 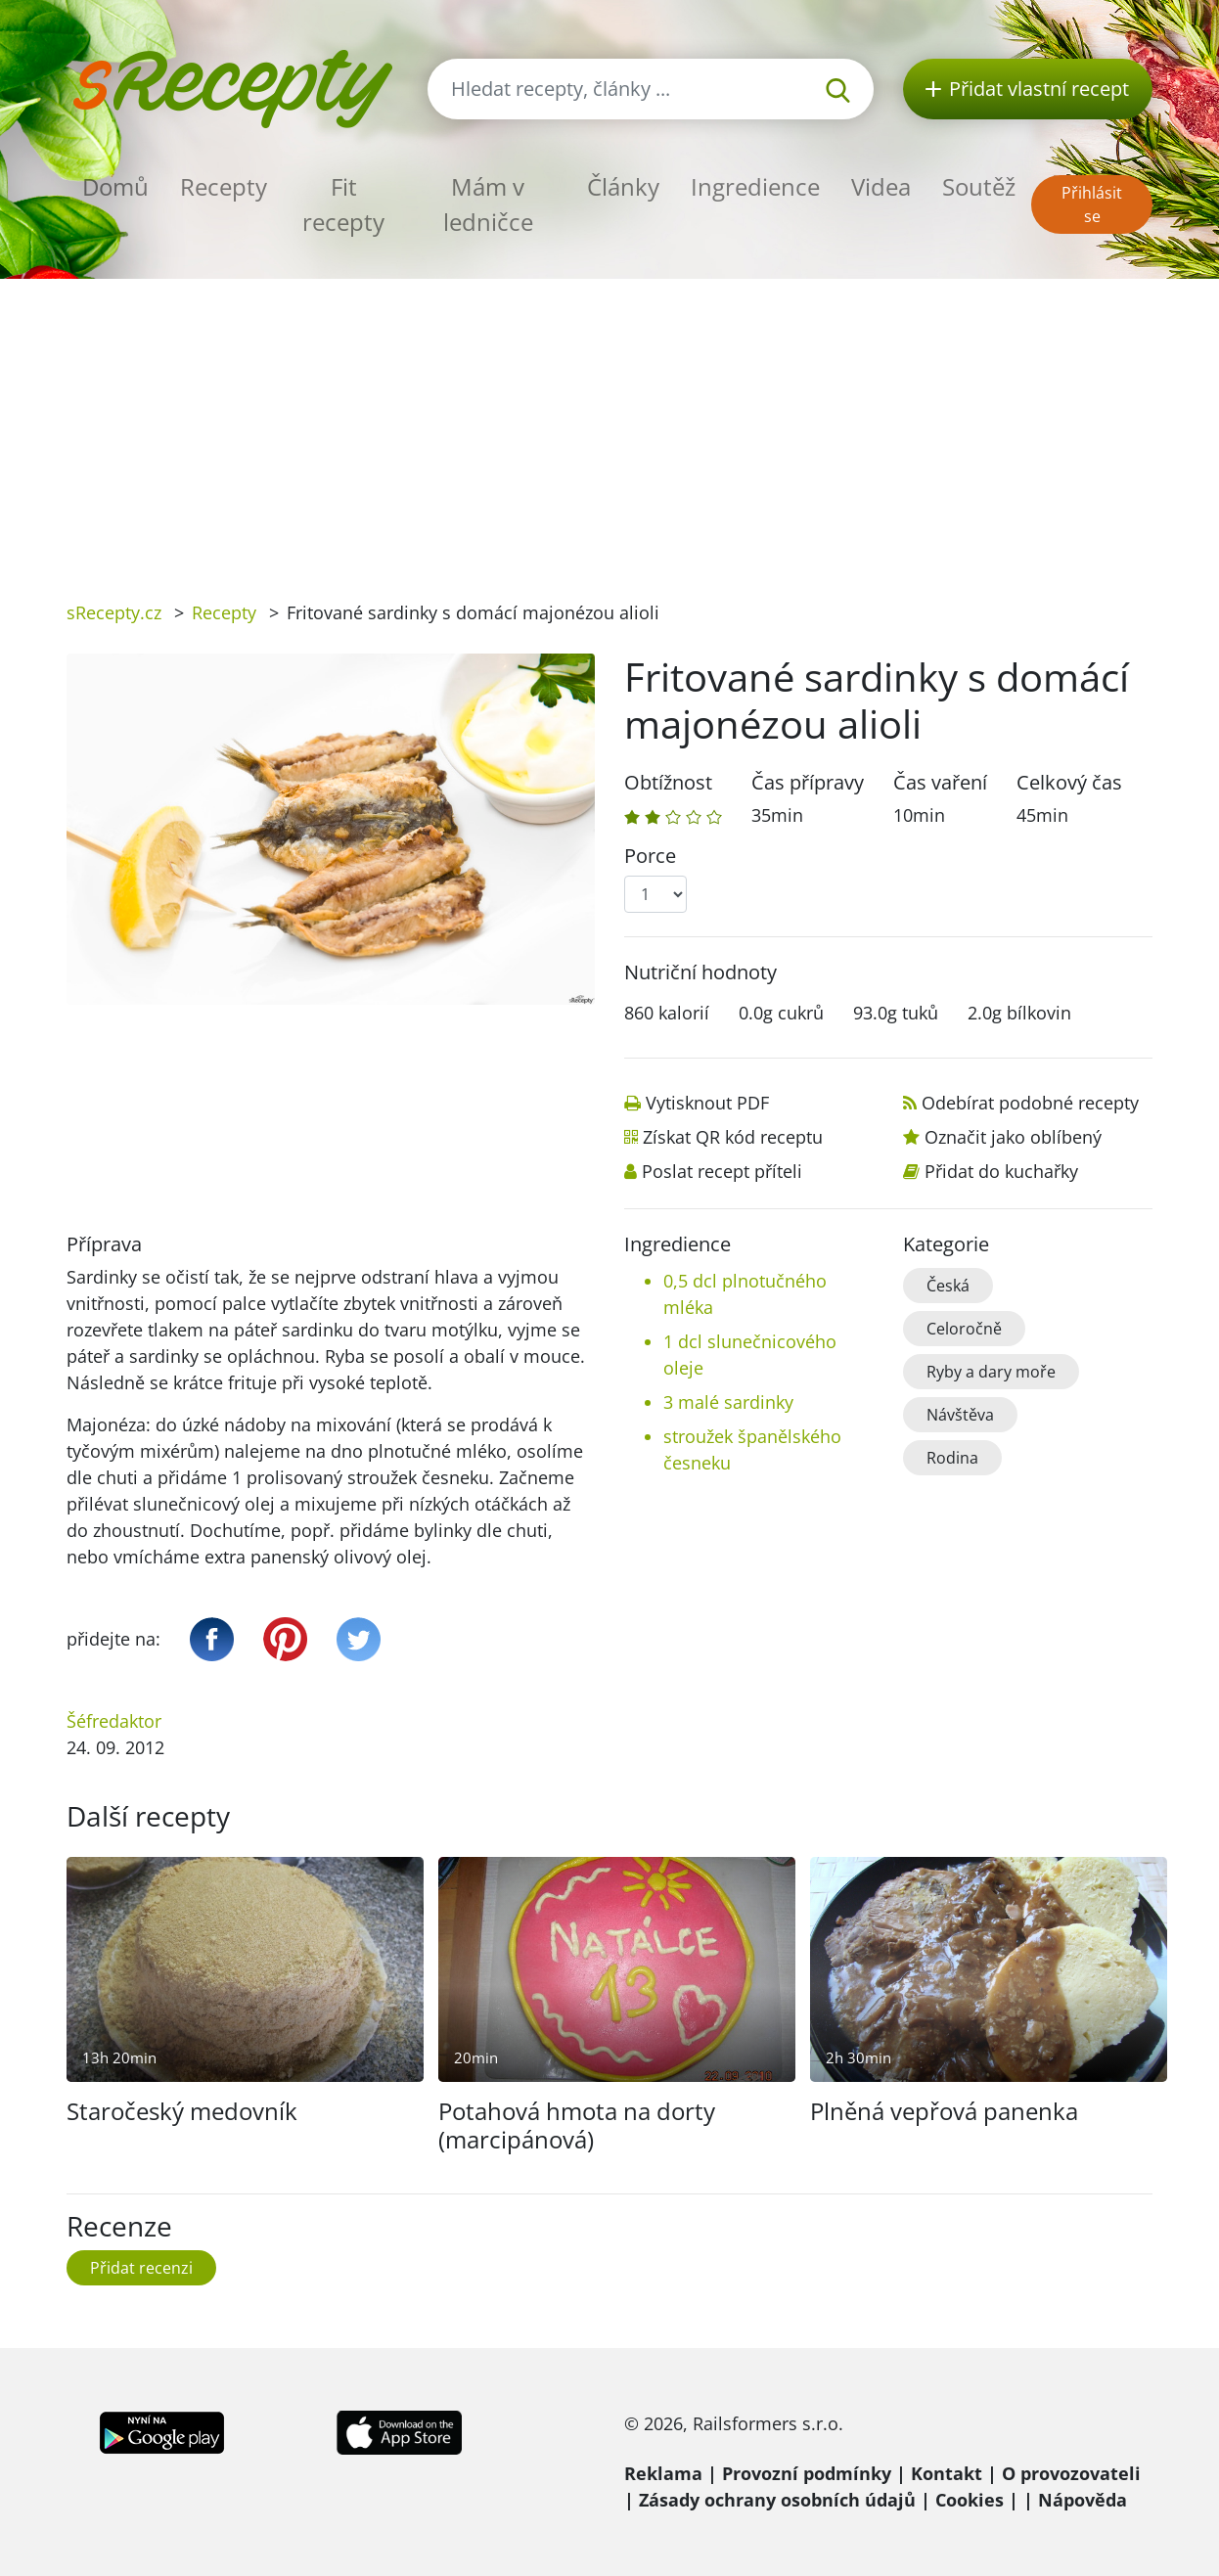 I want to click on Cookies, so click(x=969, y=2499).